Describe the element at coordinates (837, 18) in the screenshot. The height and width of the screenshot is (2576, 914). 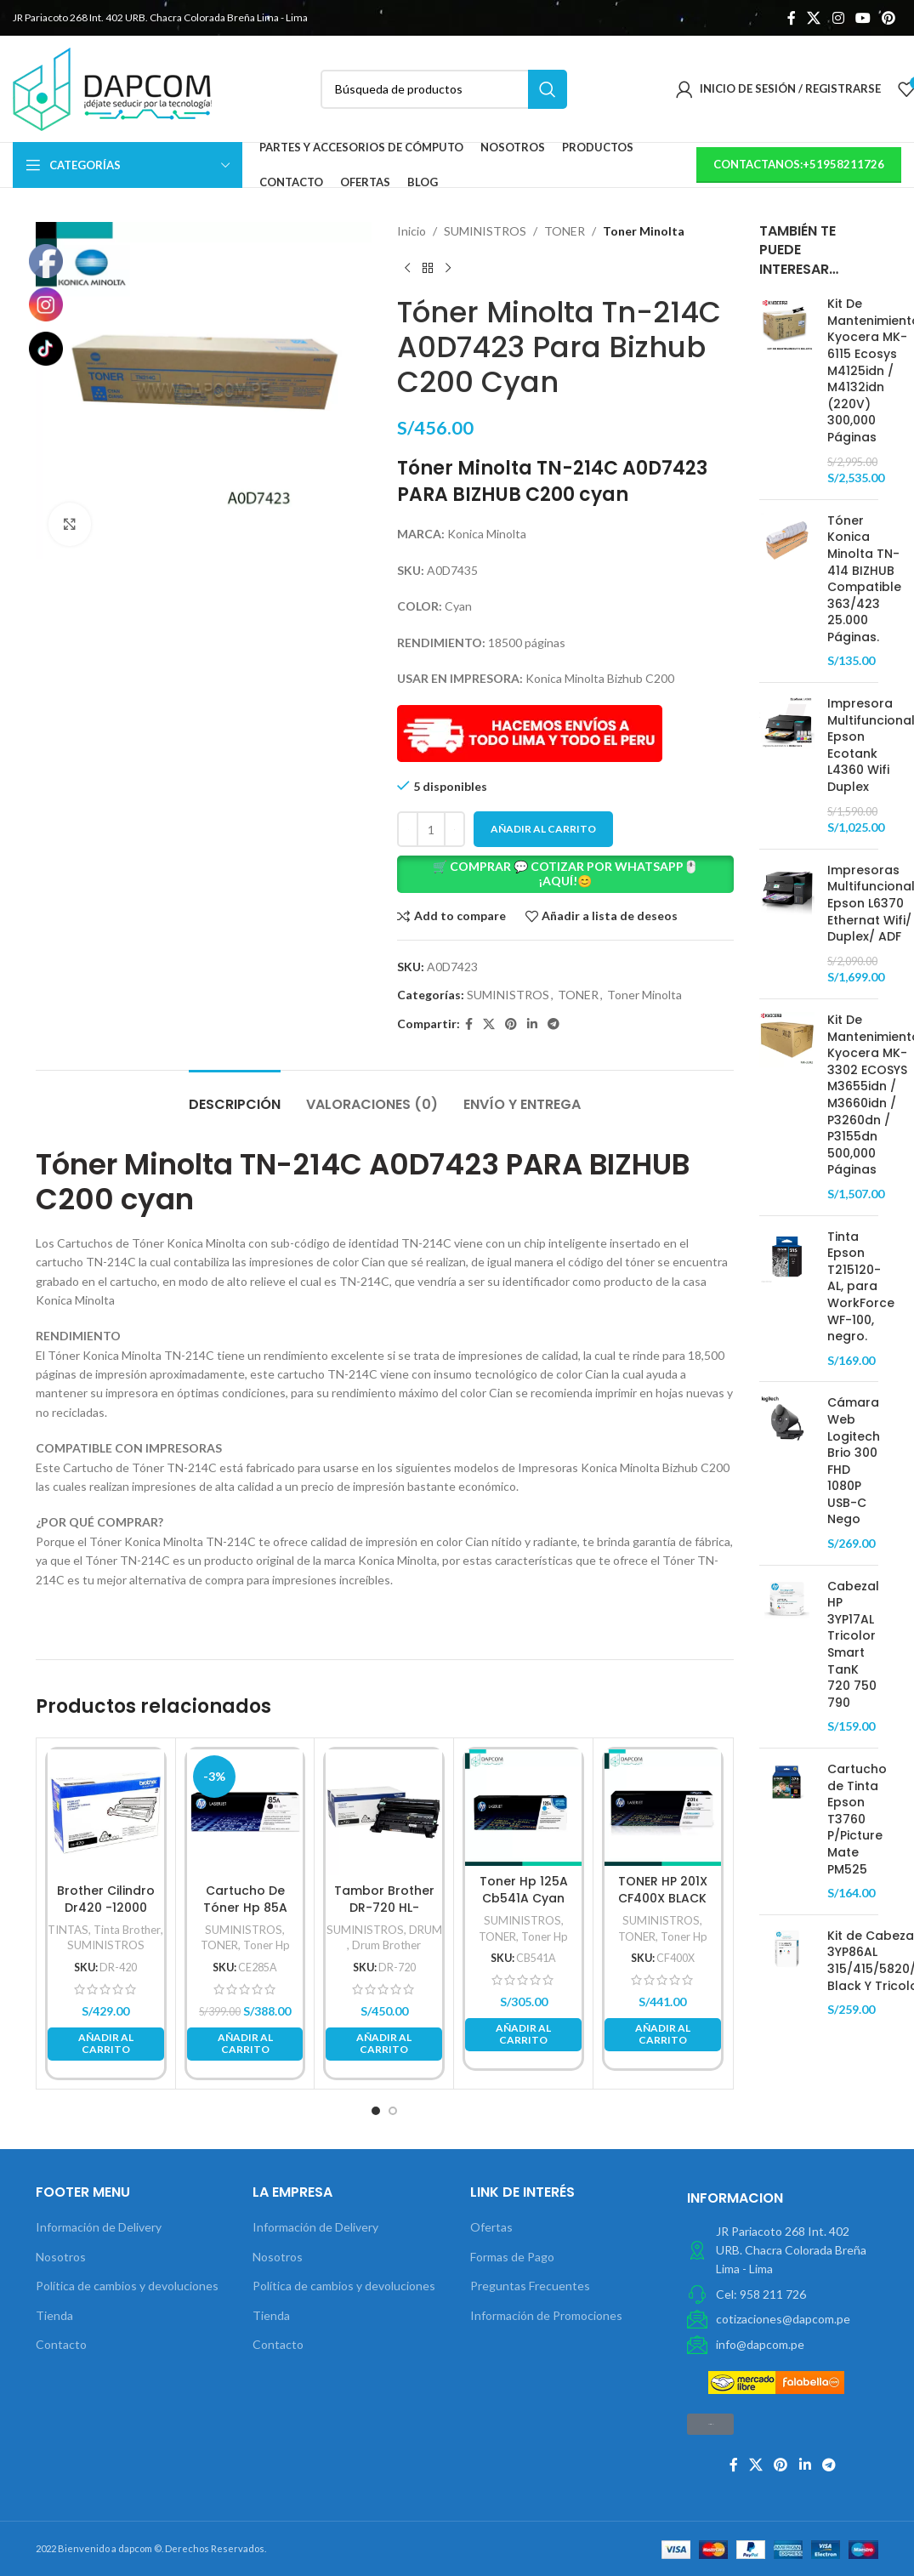
I see `[Instagram vínculo social]` at that location.